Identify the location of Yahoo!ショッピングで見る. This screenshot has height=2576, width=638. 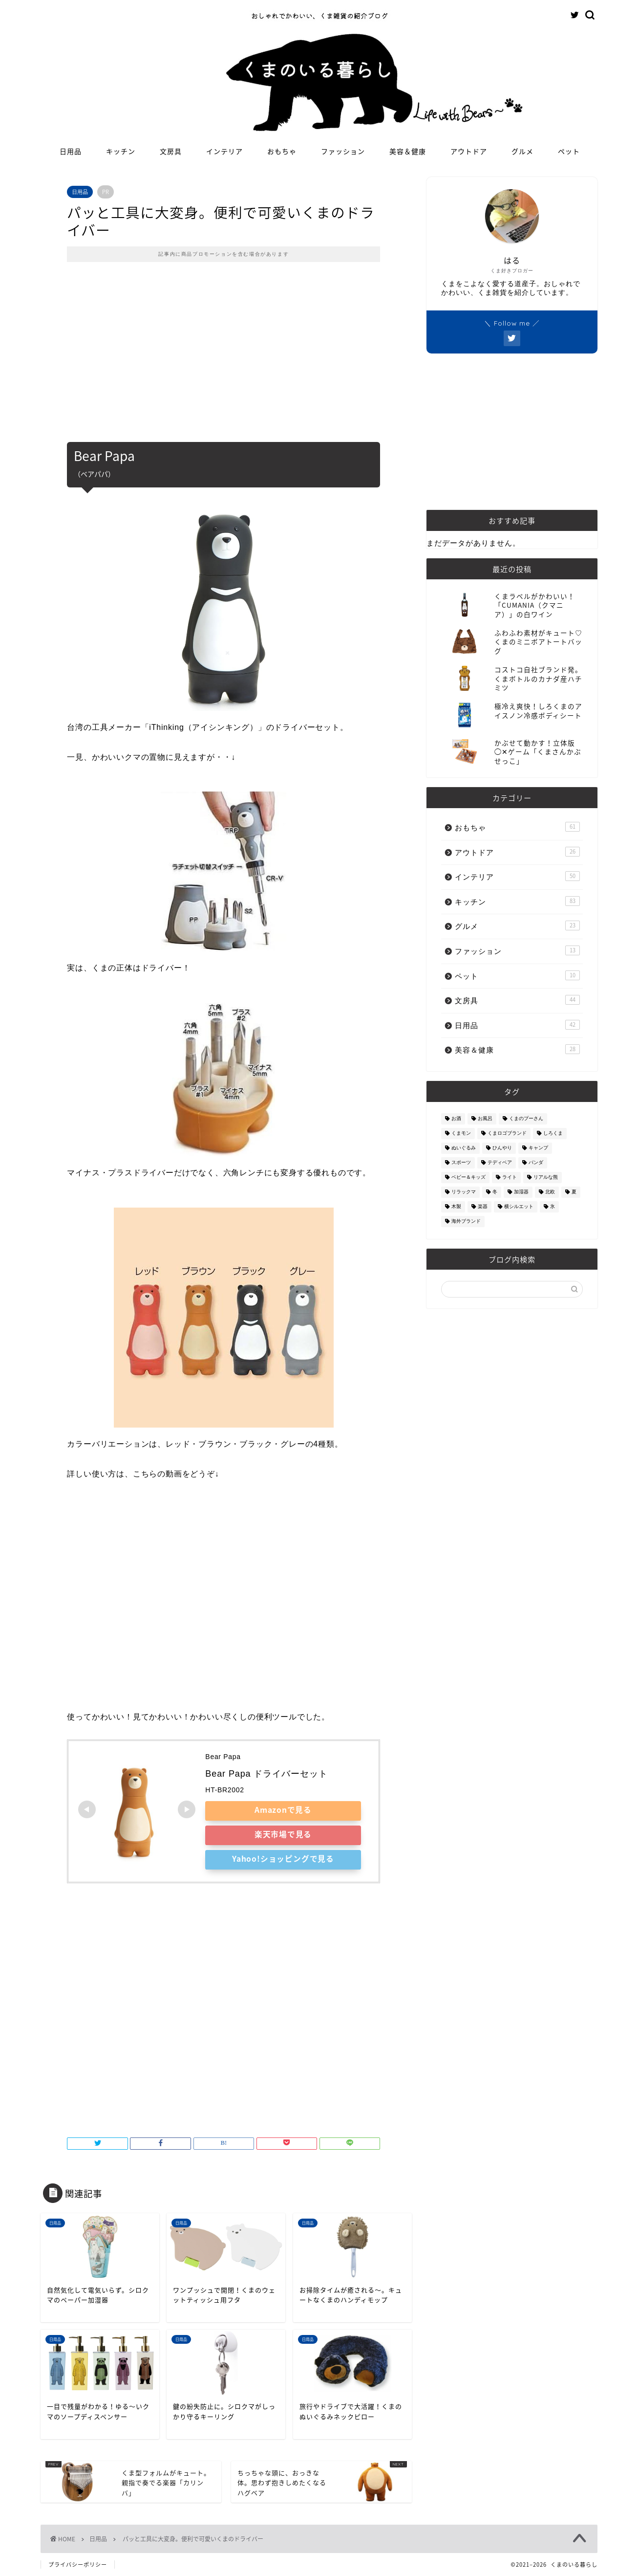
(283, 1858).